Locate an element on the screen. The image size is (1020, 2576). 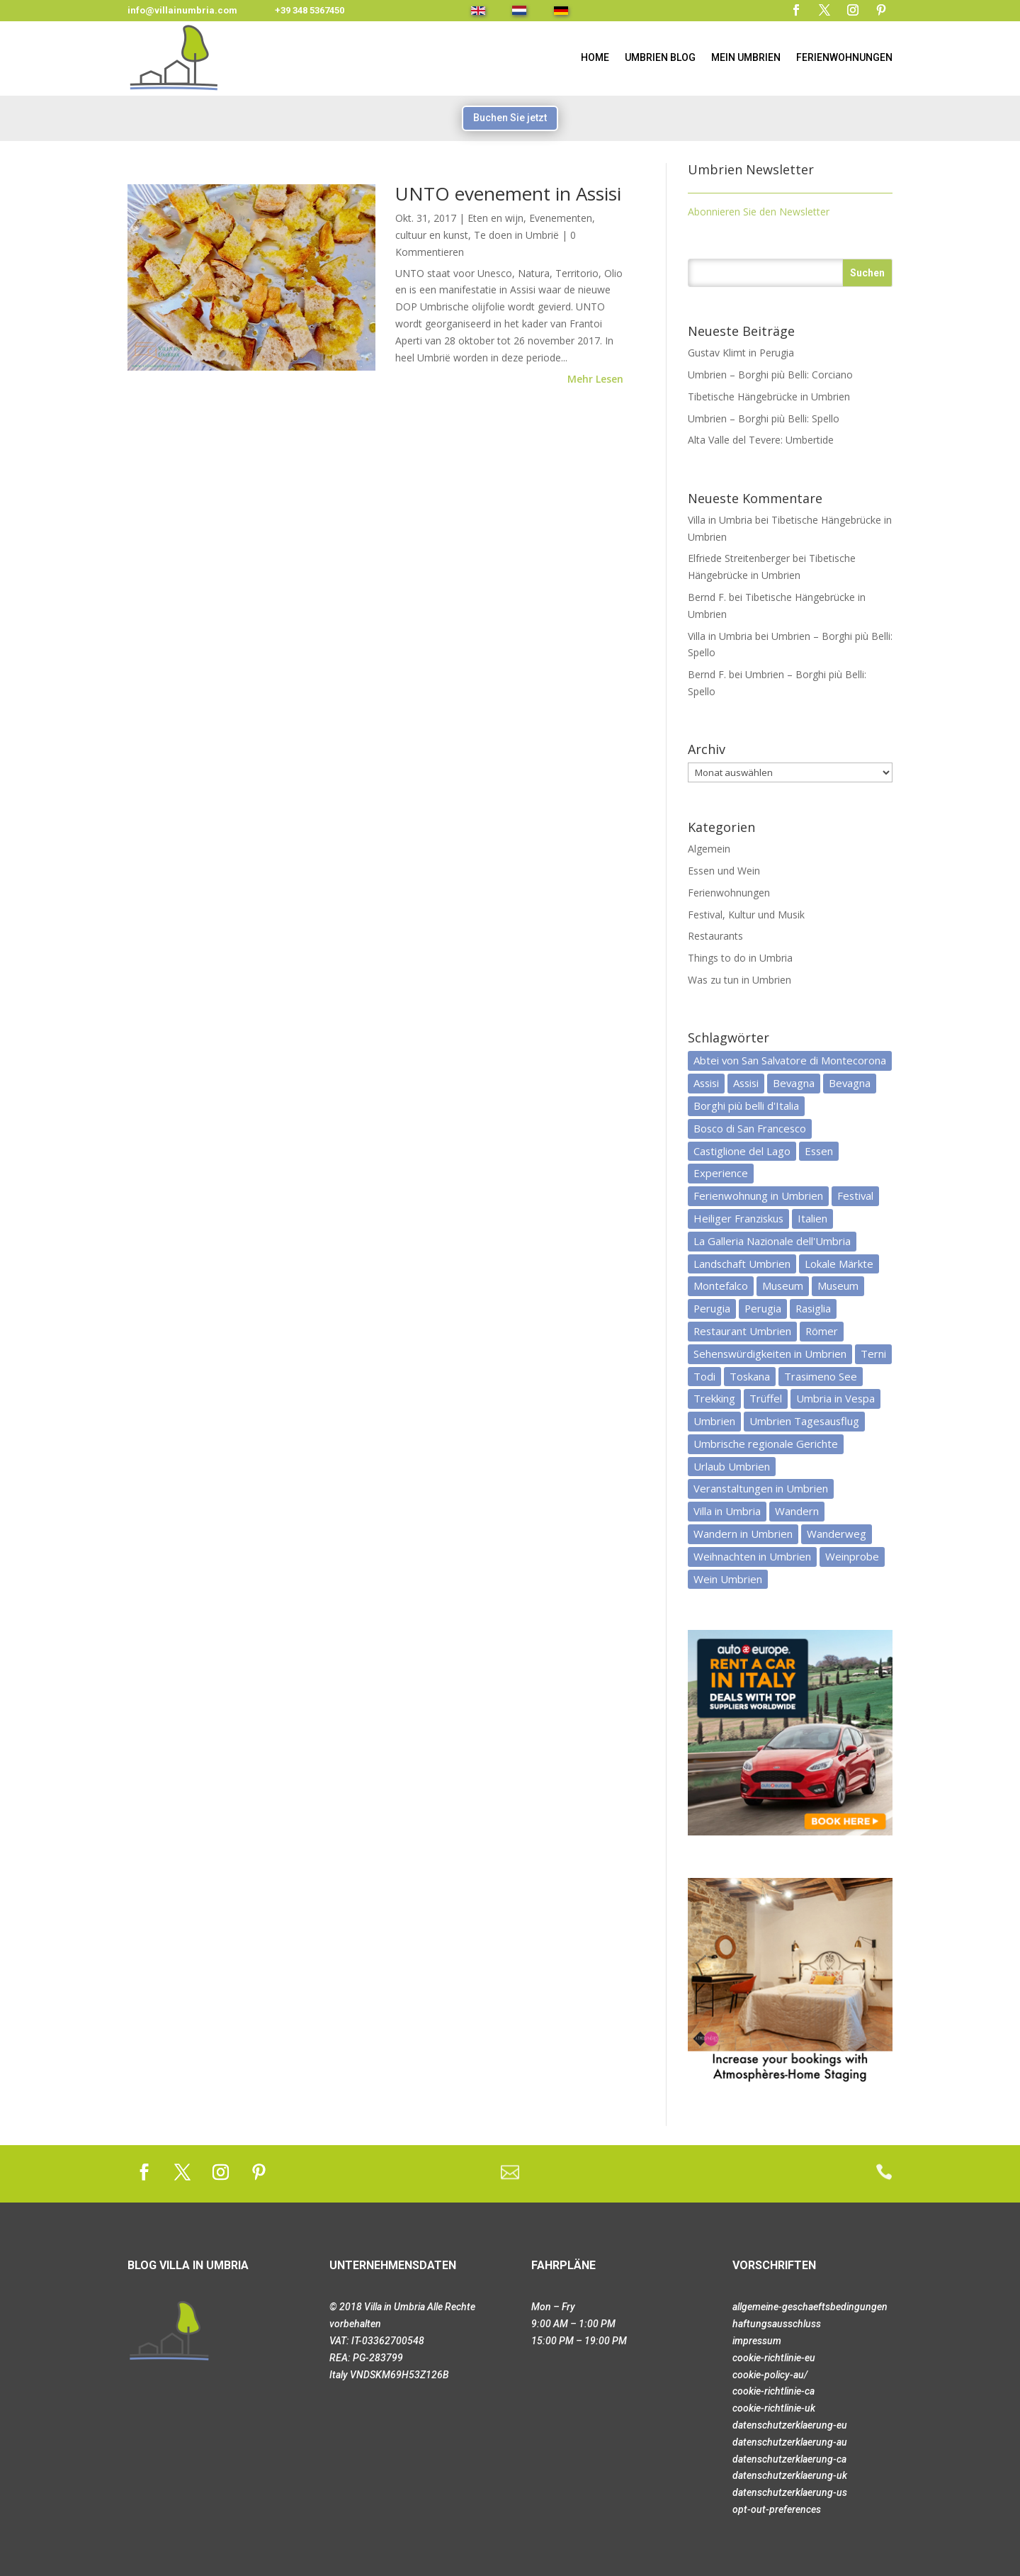
Abtei von San Salvatore di Montecorona [Abtei von San Salvatore di Montecorona (2 Einträge)] is located at coordinates (789, 1060).